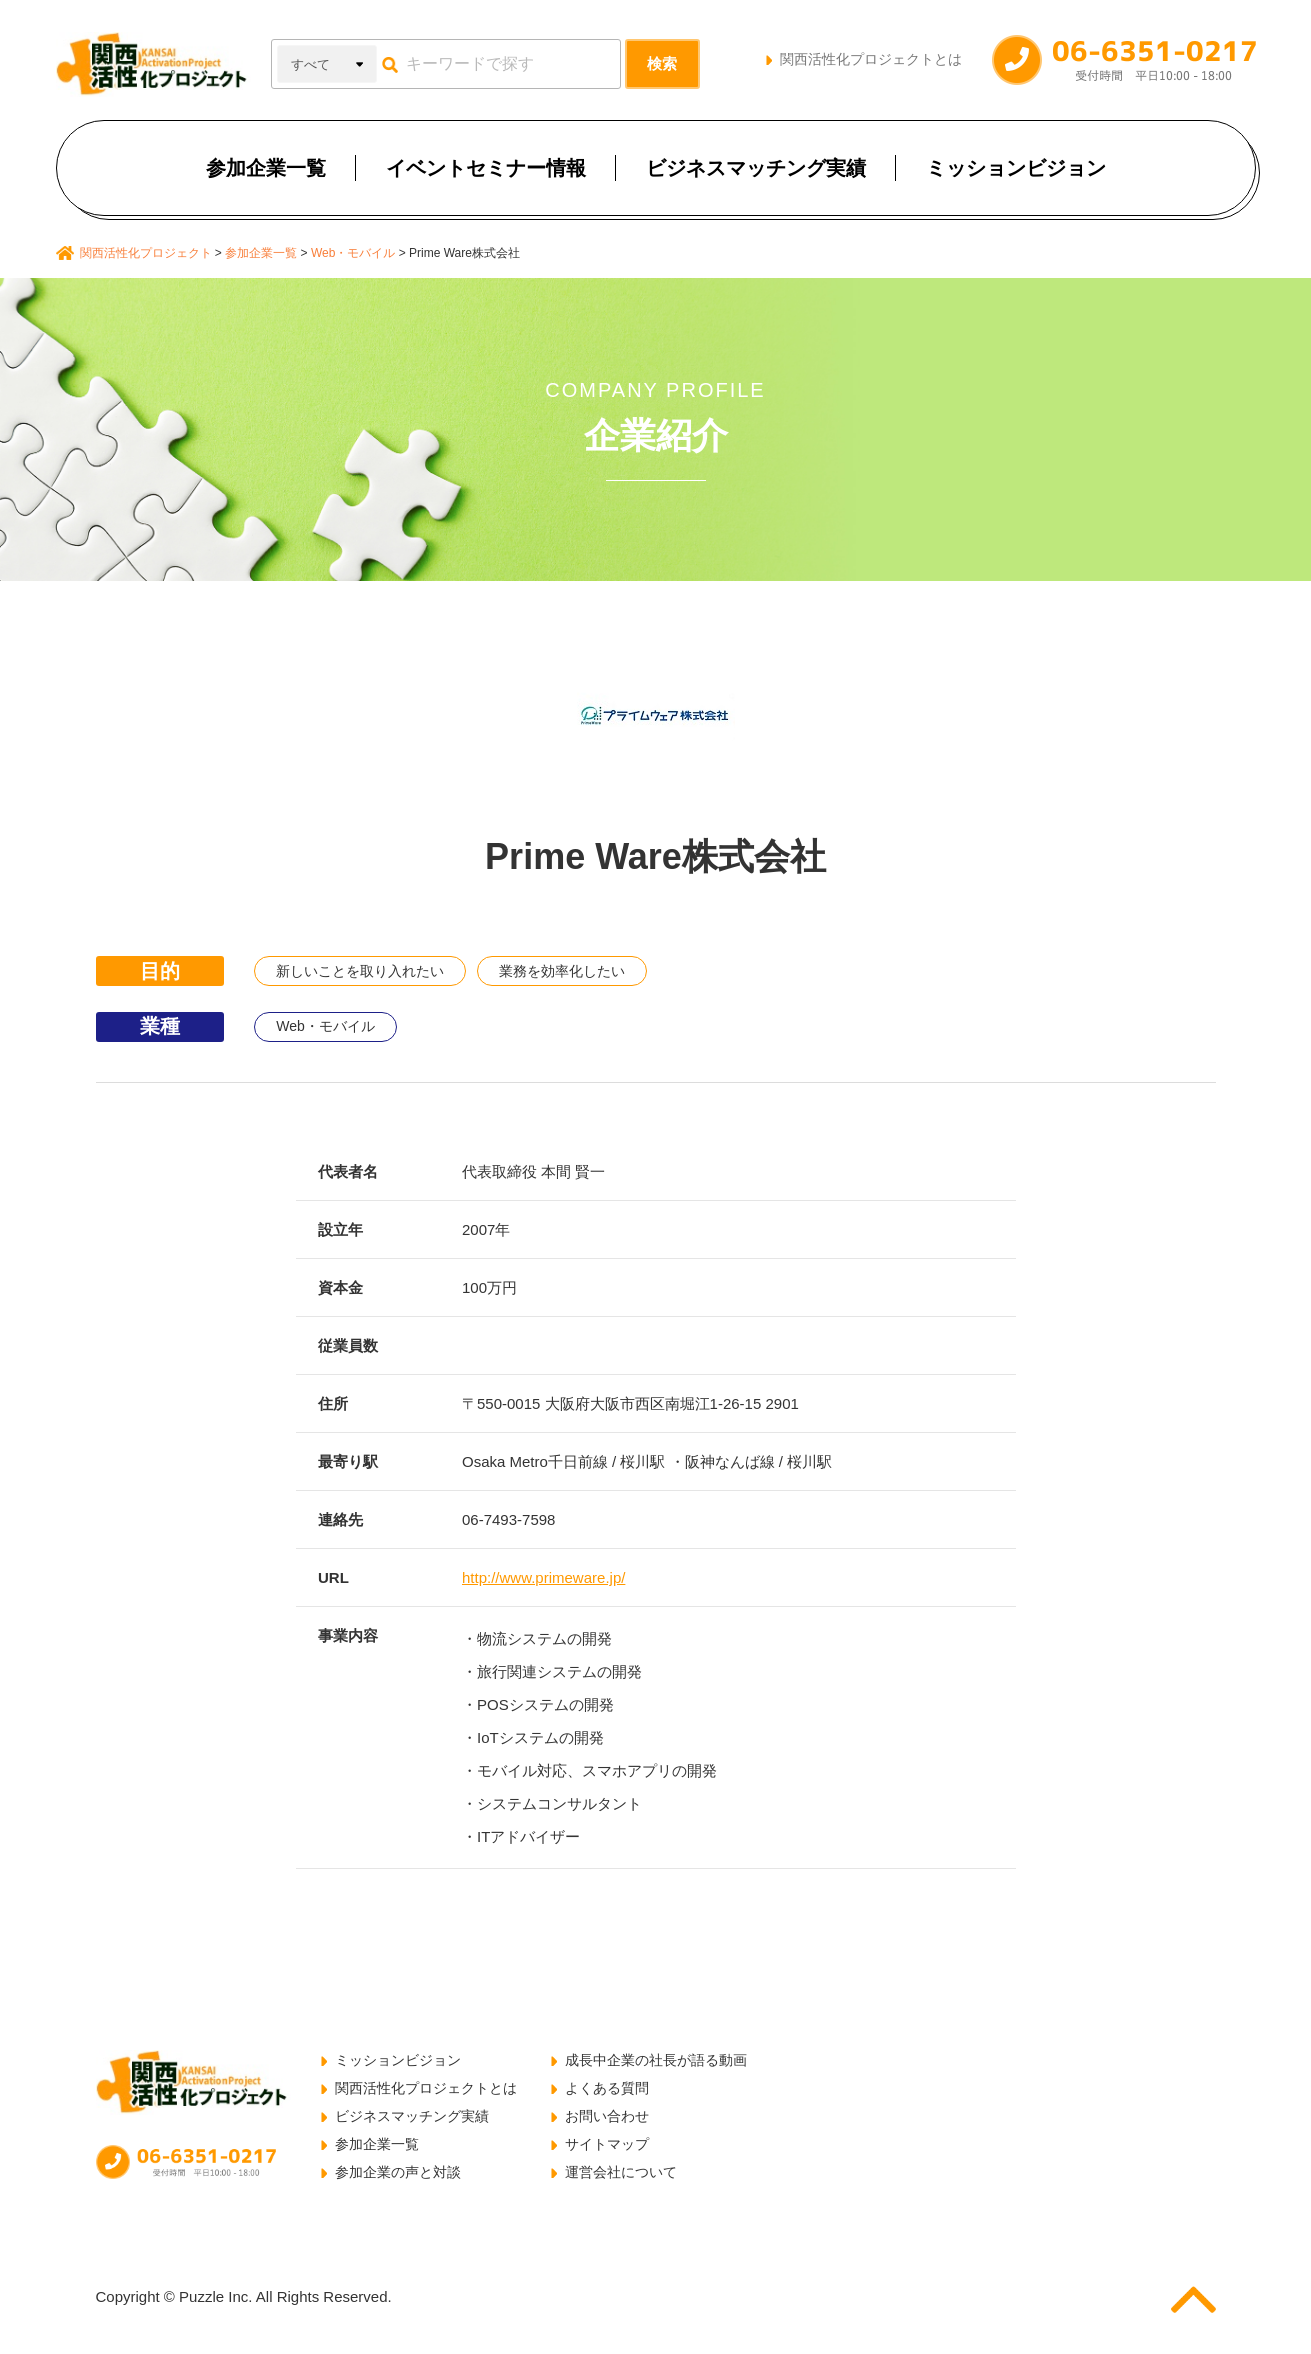  Describe the element at coordinates (398, 2172) in the screenshot. I see `参加企業の声と対談` at that location.